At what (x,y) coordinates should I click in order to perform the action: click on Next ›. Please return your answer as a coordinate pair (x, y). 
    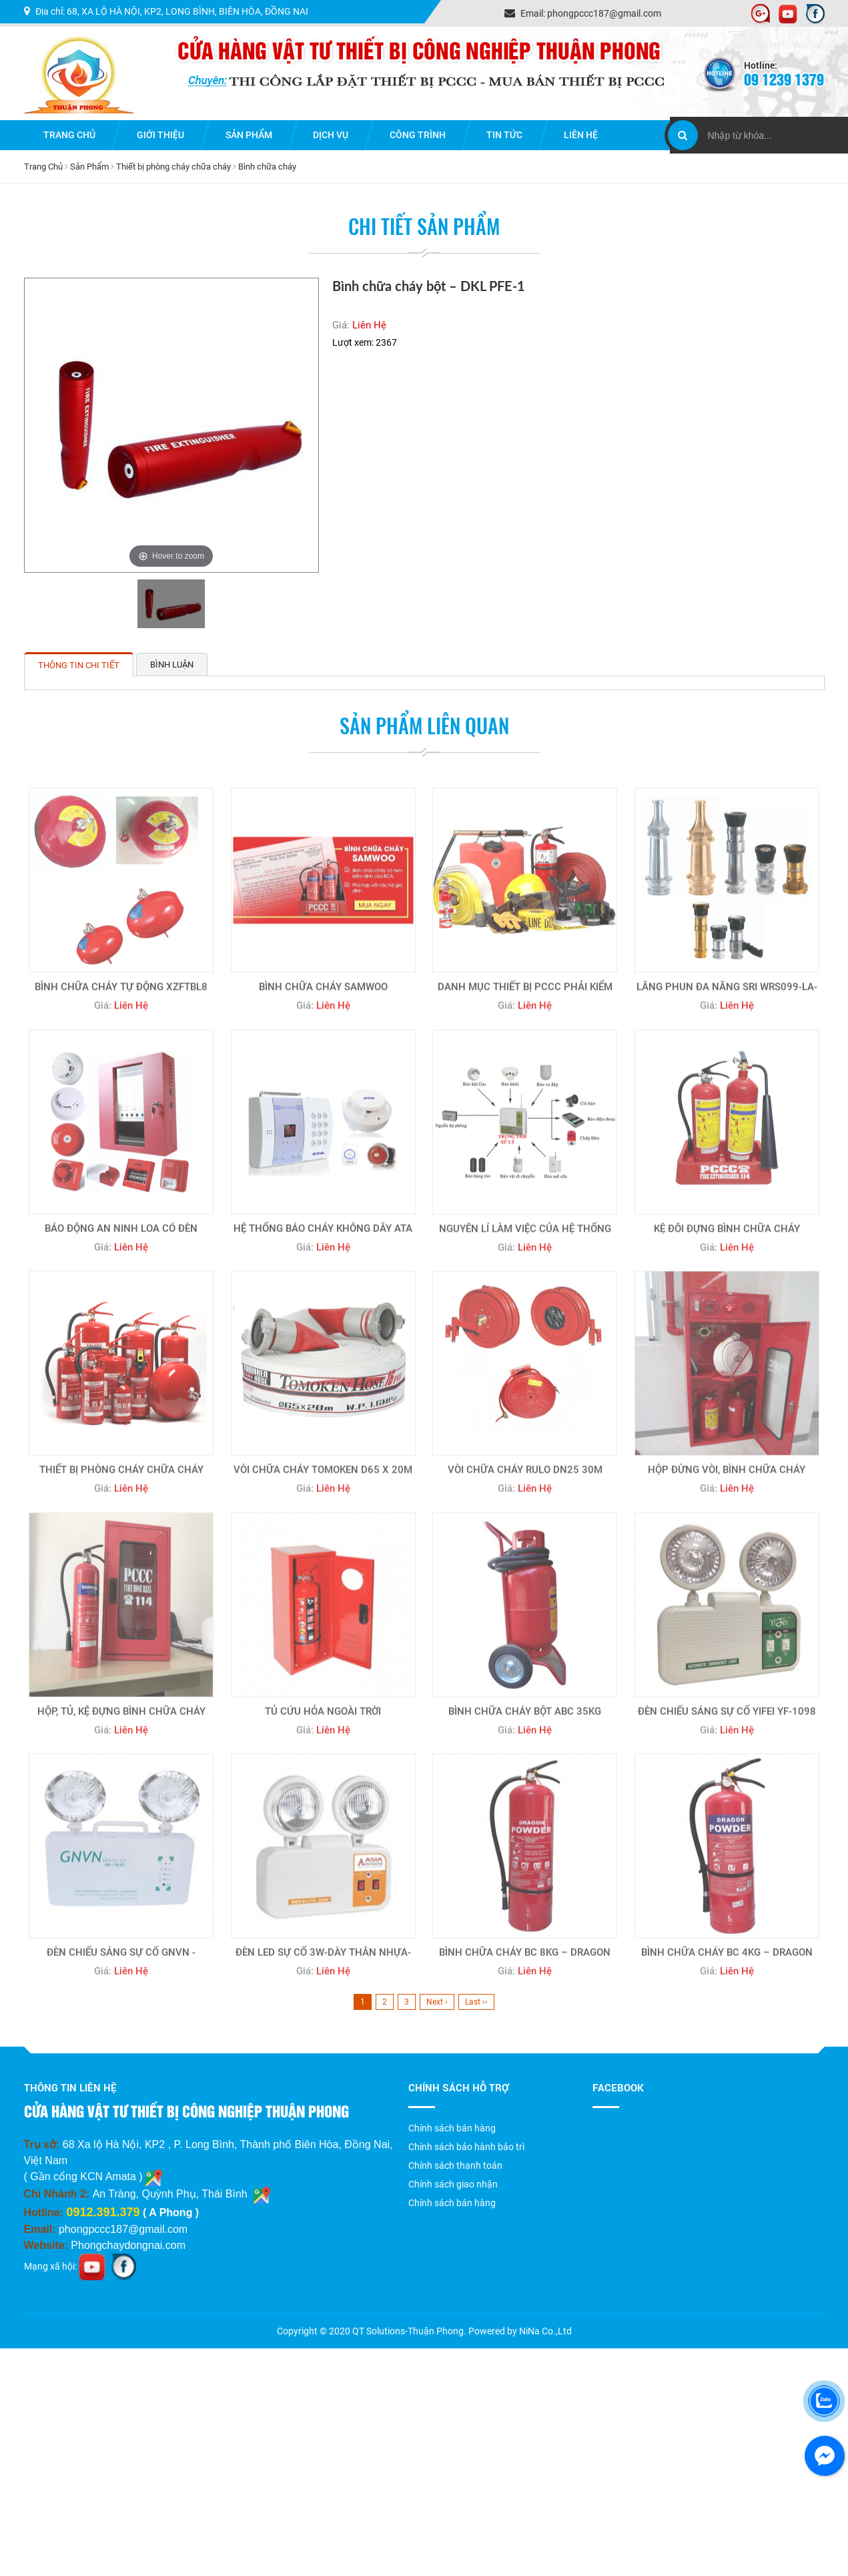
    Looking at the image, I should click on (437, 2002).